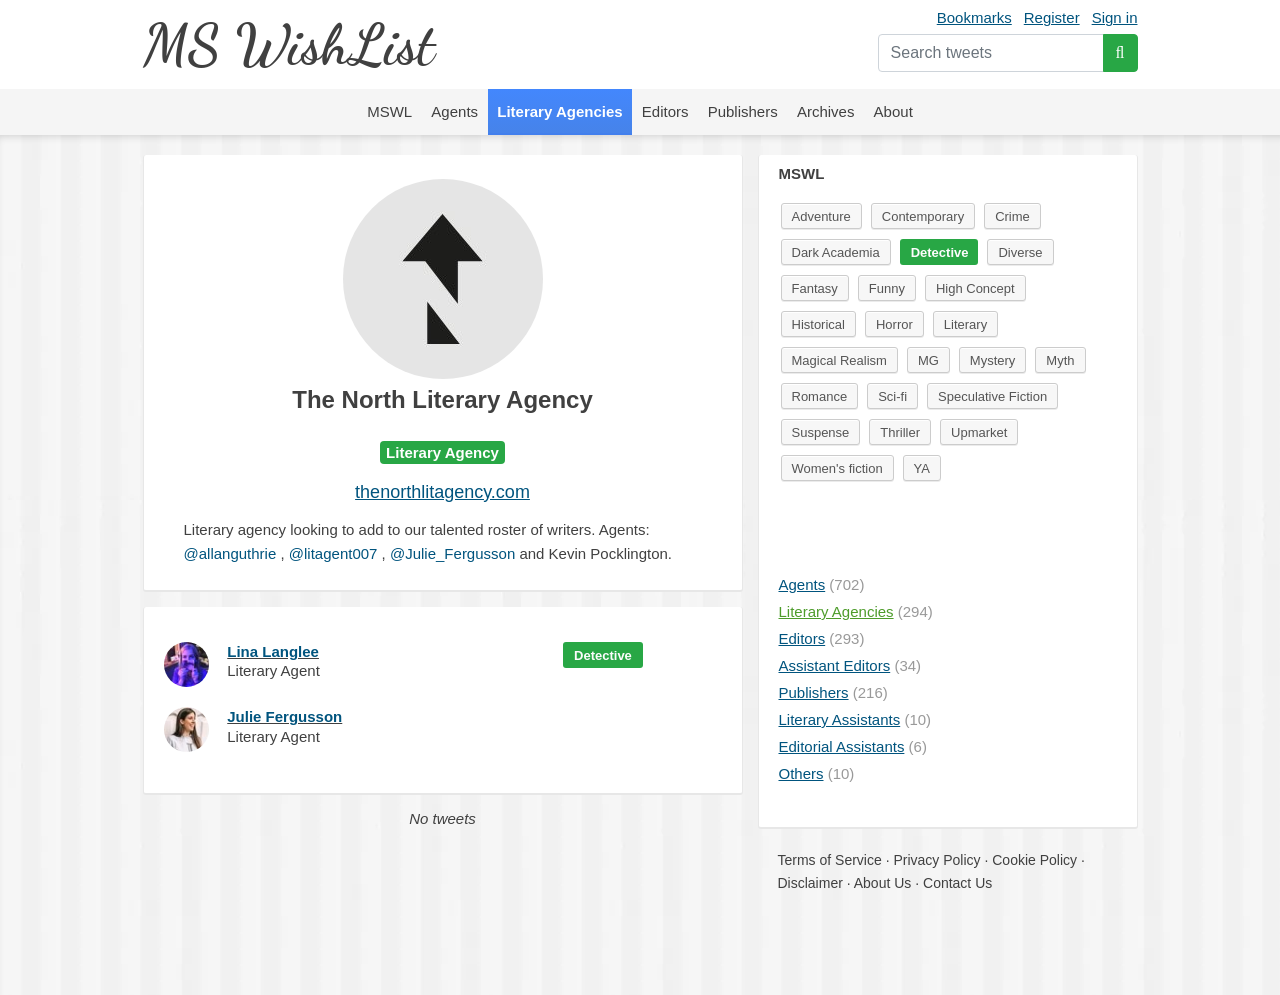 The image size is (1280, 995). I want to click on Cookie Policy, so click(1034, 860).